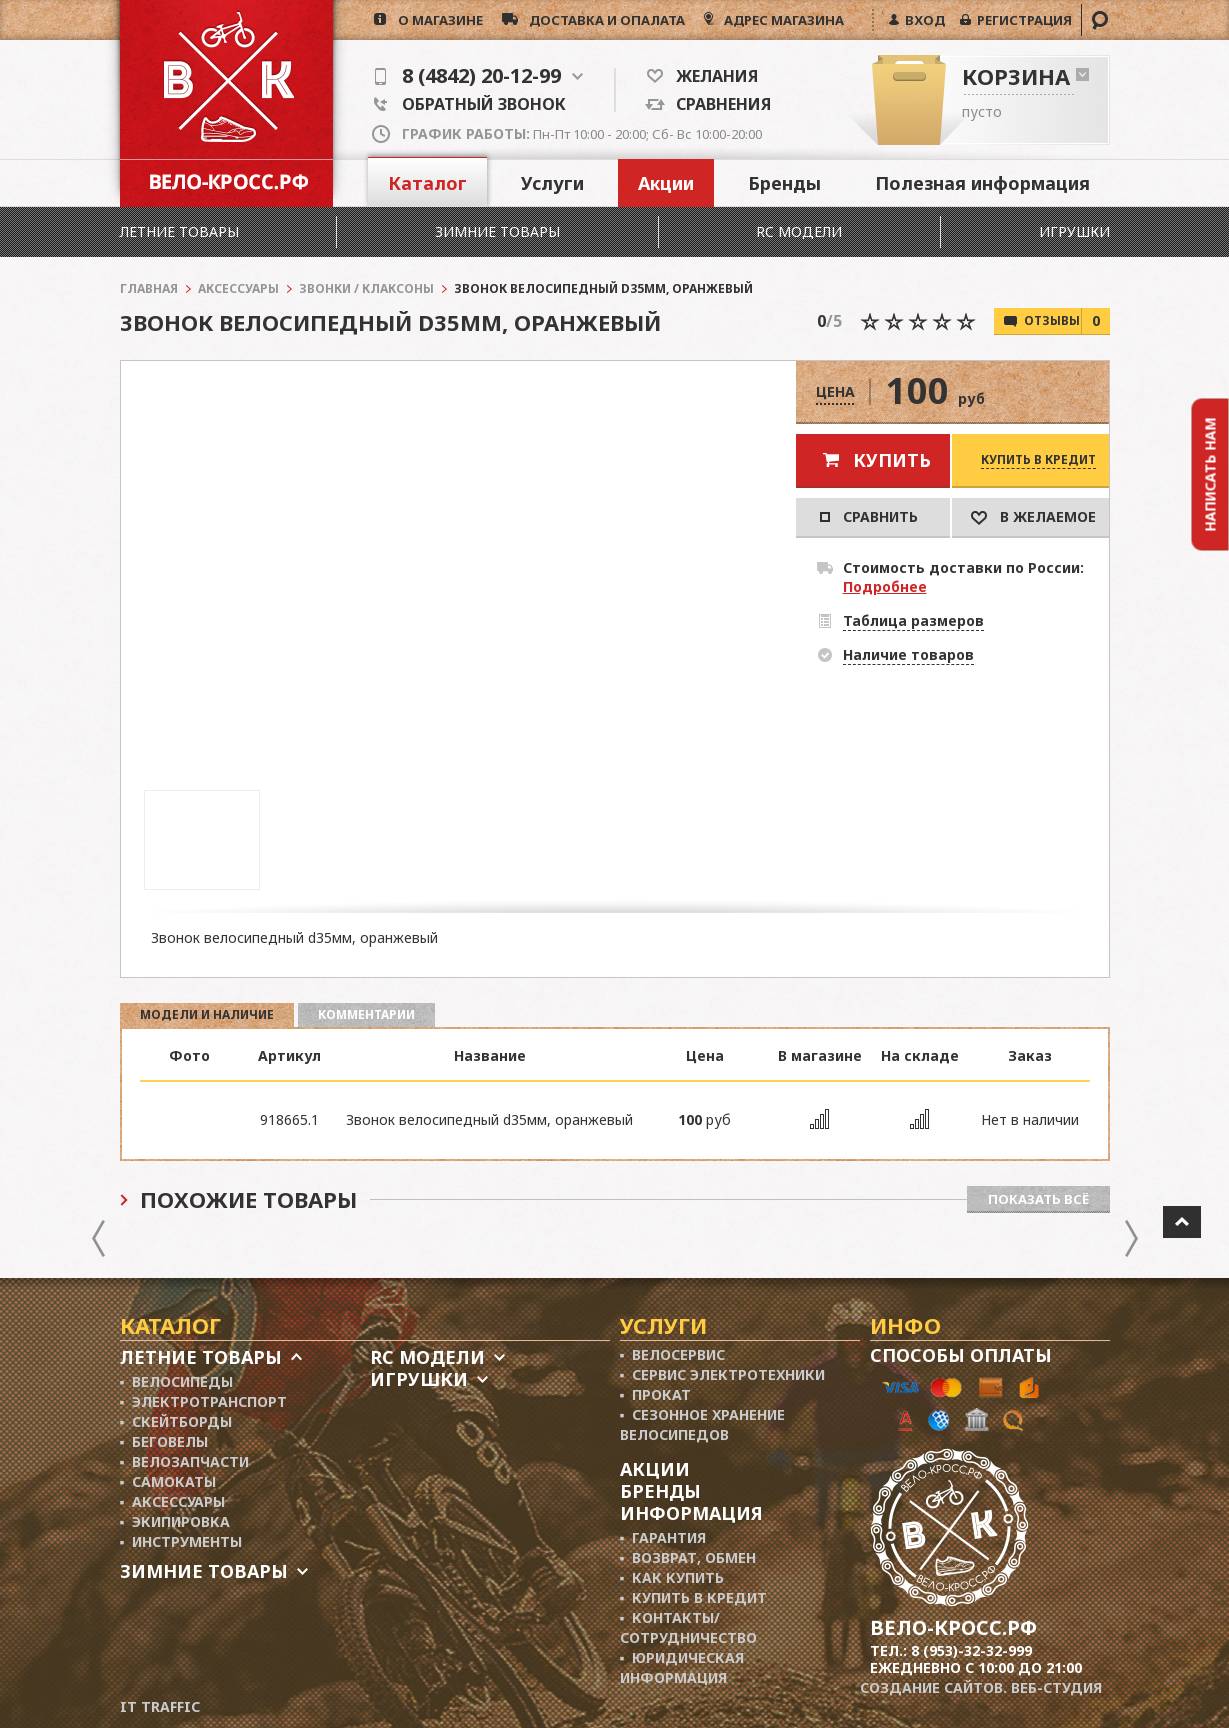  I want to click on ▪ Инструменты, so click(181, 1541).